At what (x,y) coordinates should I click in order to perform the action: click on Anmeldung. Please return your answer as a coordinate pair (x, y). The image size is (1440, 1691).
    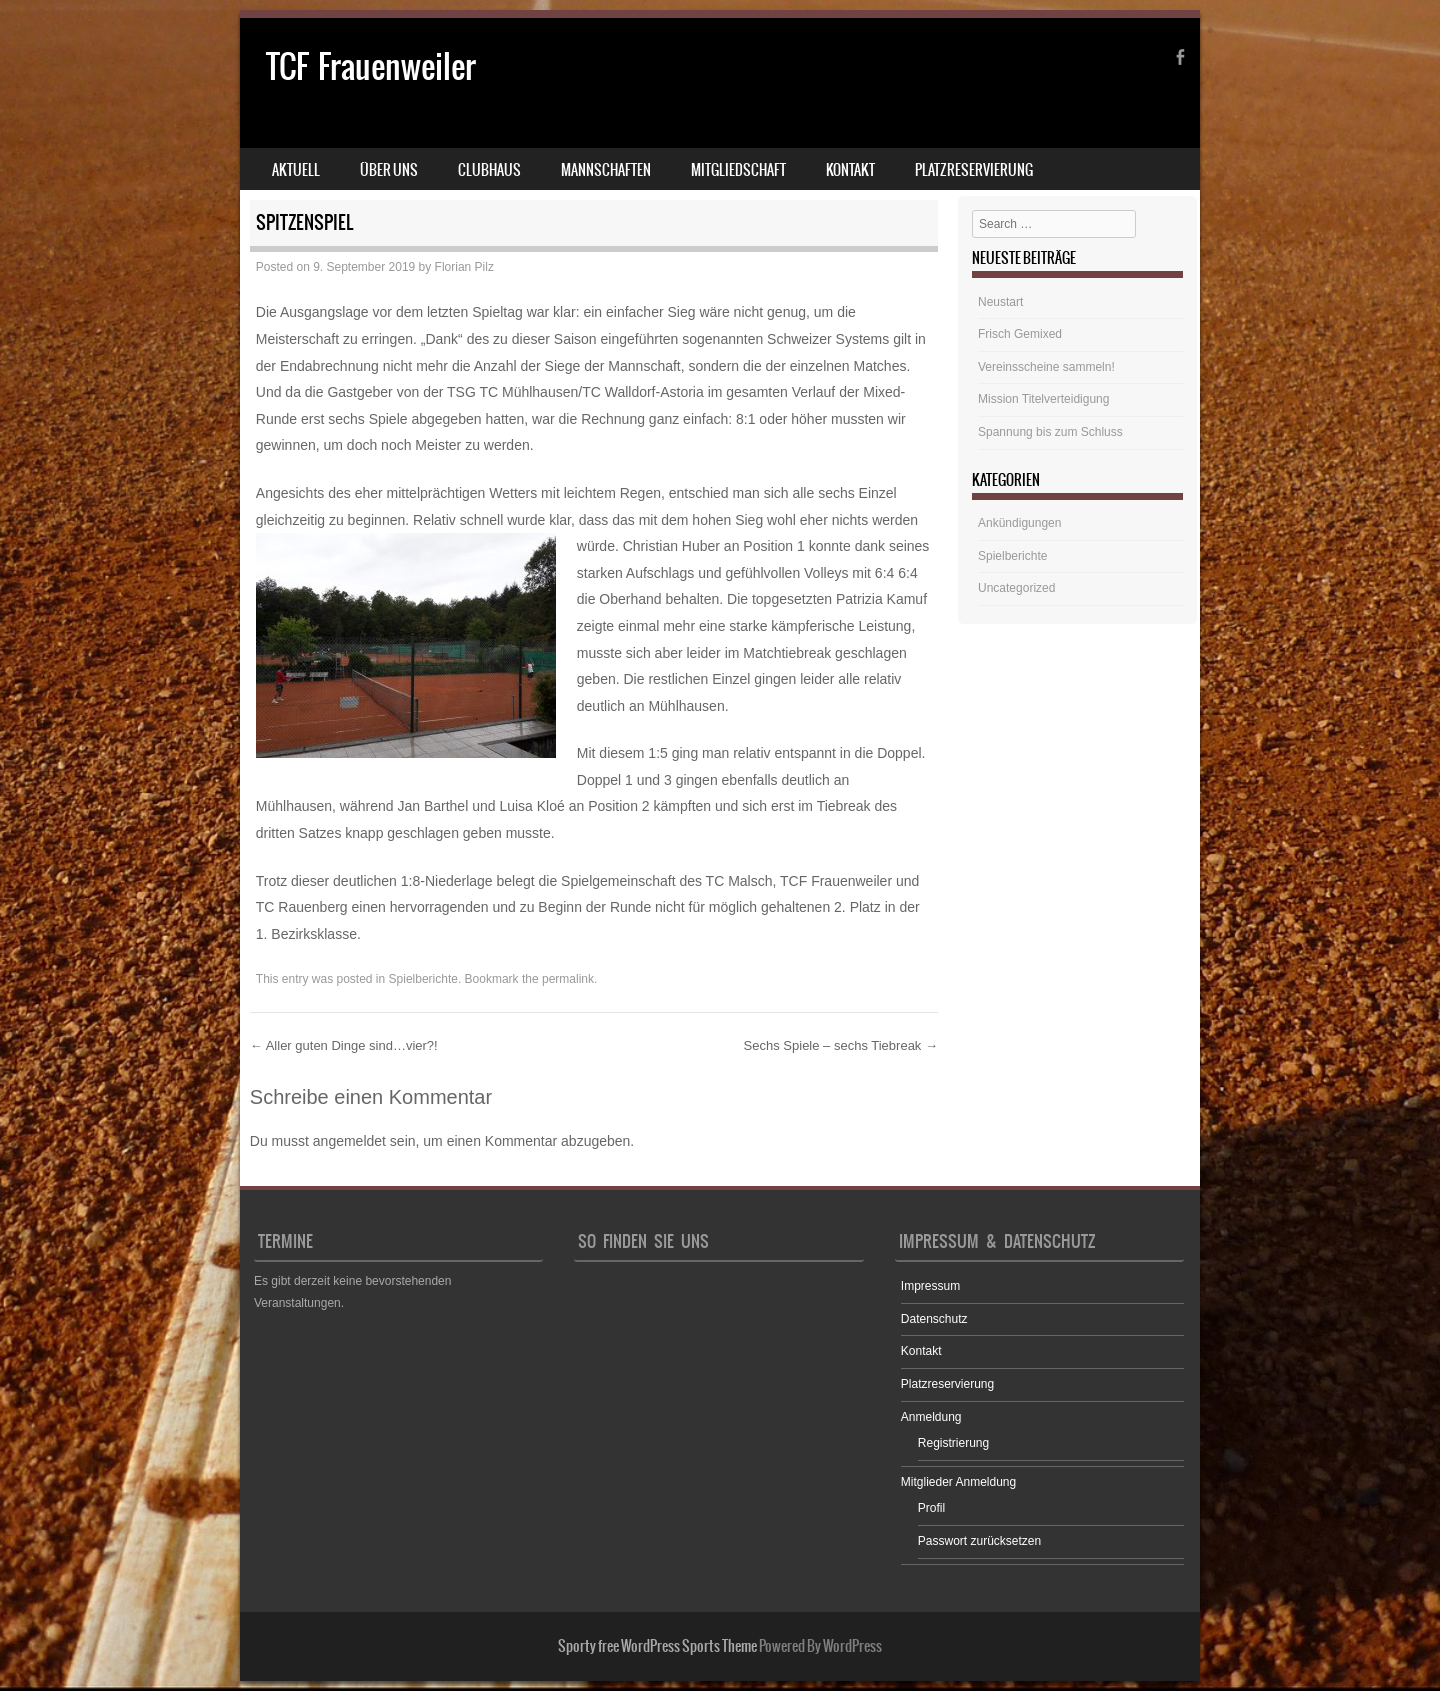
    Looking at the image, I should click on (931, 1417).